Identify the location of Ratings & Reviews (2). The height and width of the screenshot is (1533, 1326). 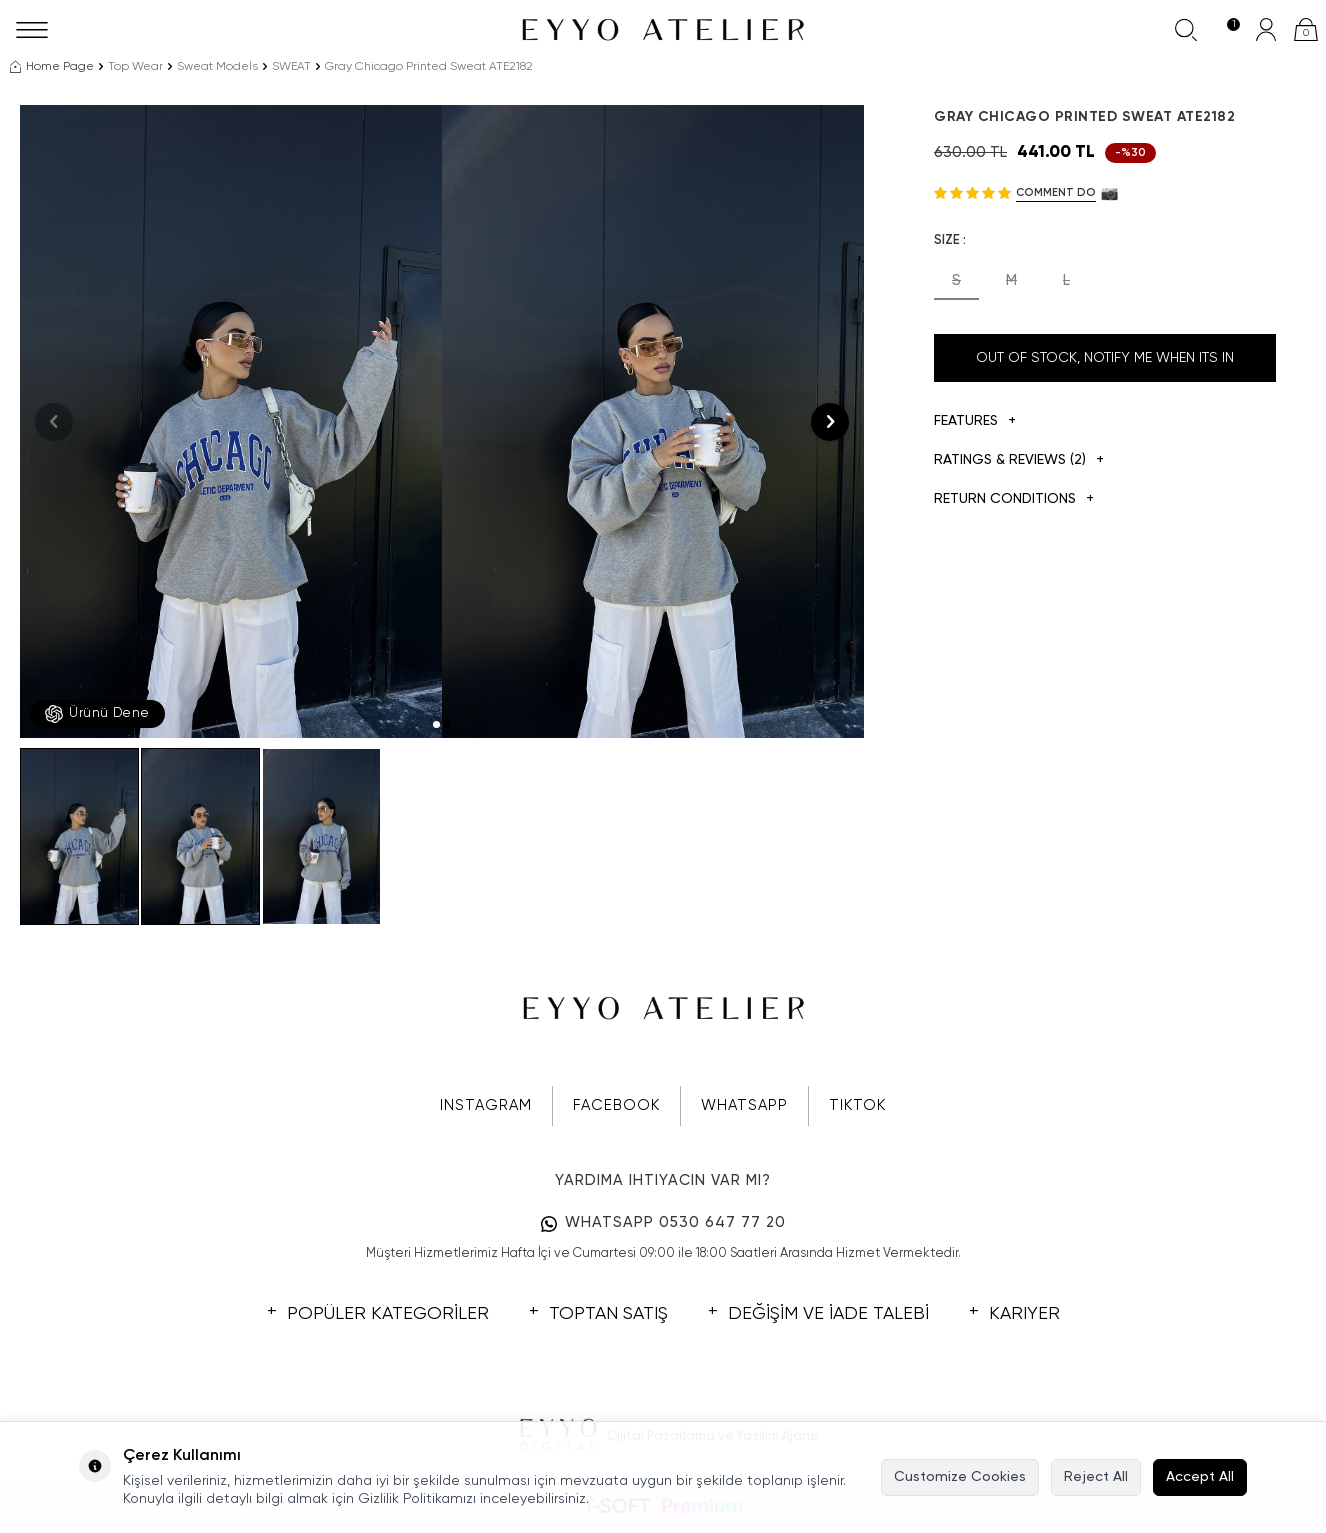
(1019, 460).